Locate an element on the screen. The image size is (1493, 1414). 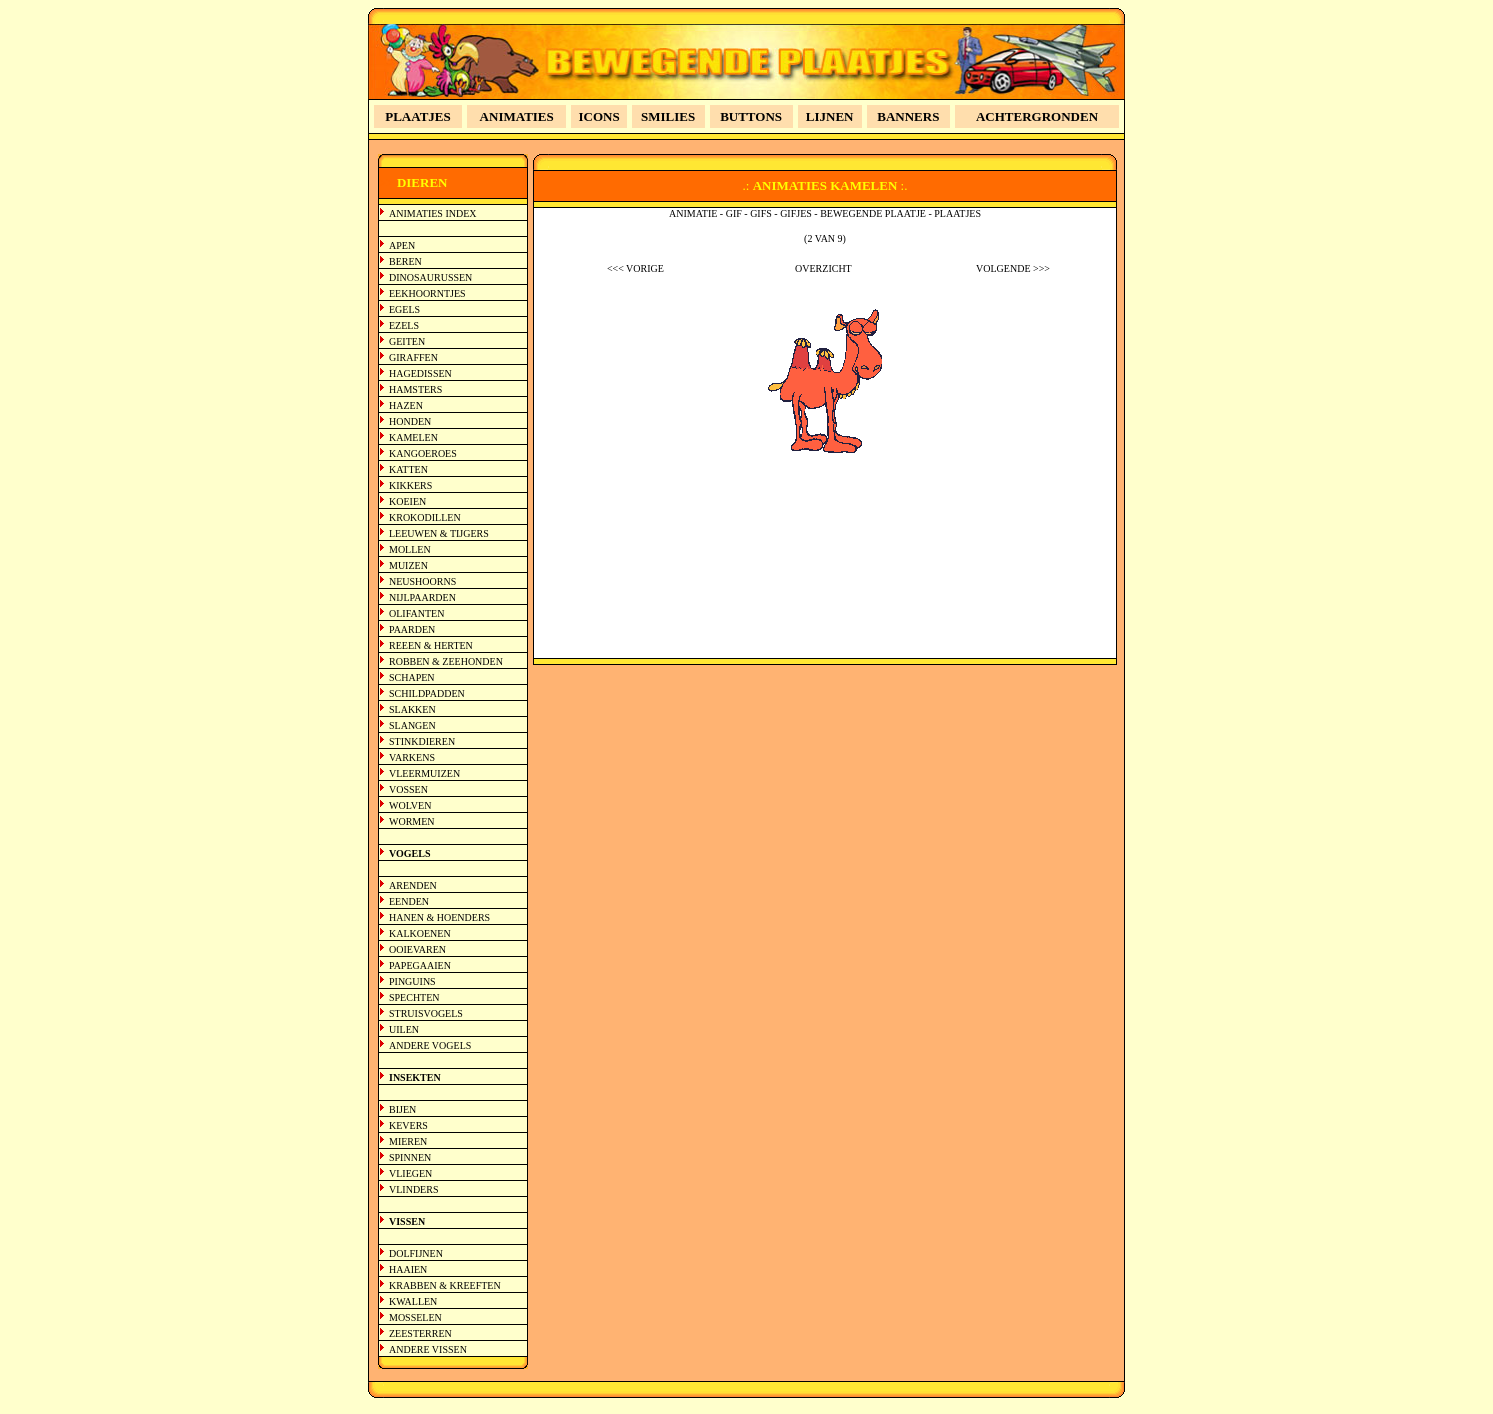
EGELS is located at coordinates (404, 309).